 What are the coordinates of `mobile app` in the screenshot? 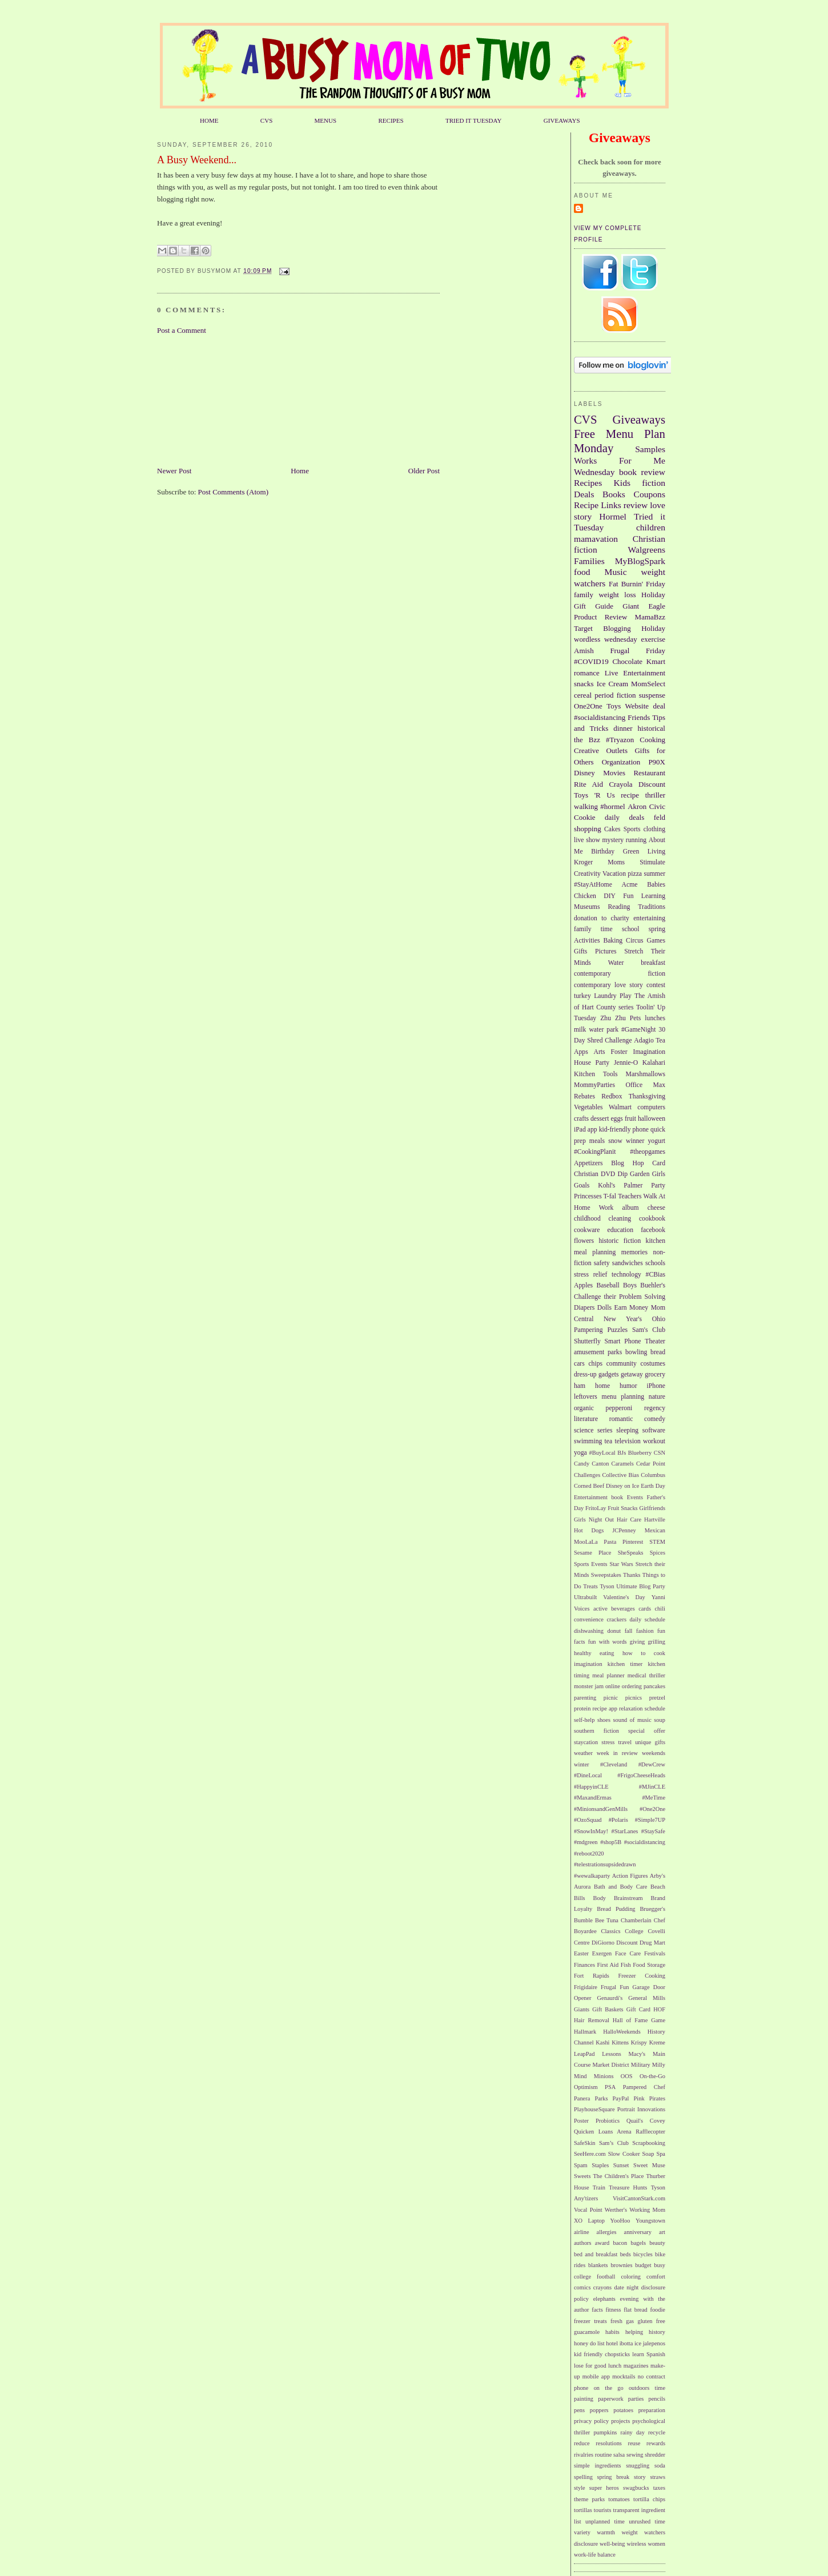 It's located at (596, 2376).